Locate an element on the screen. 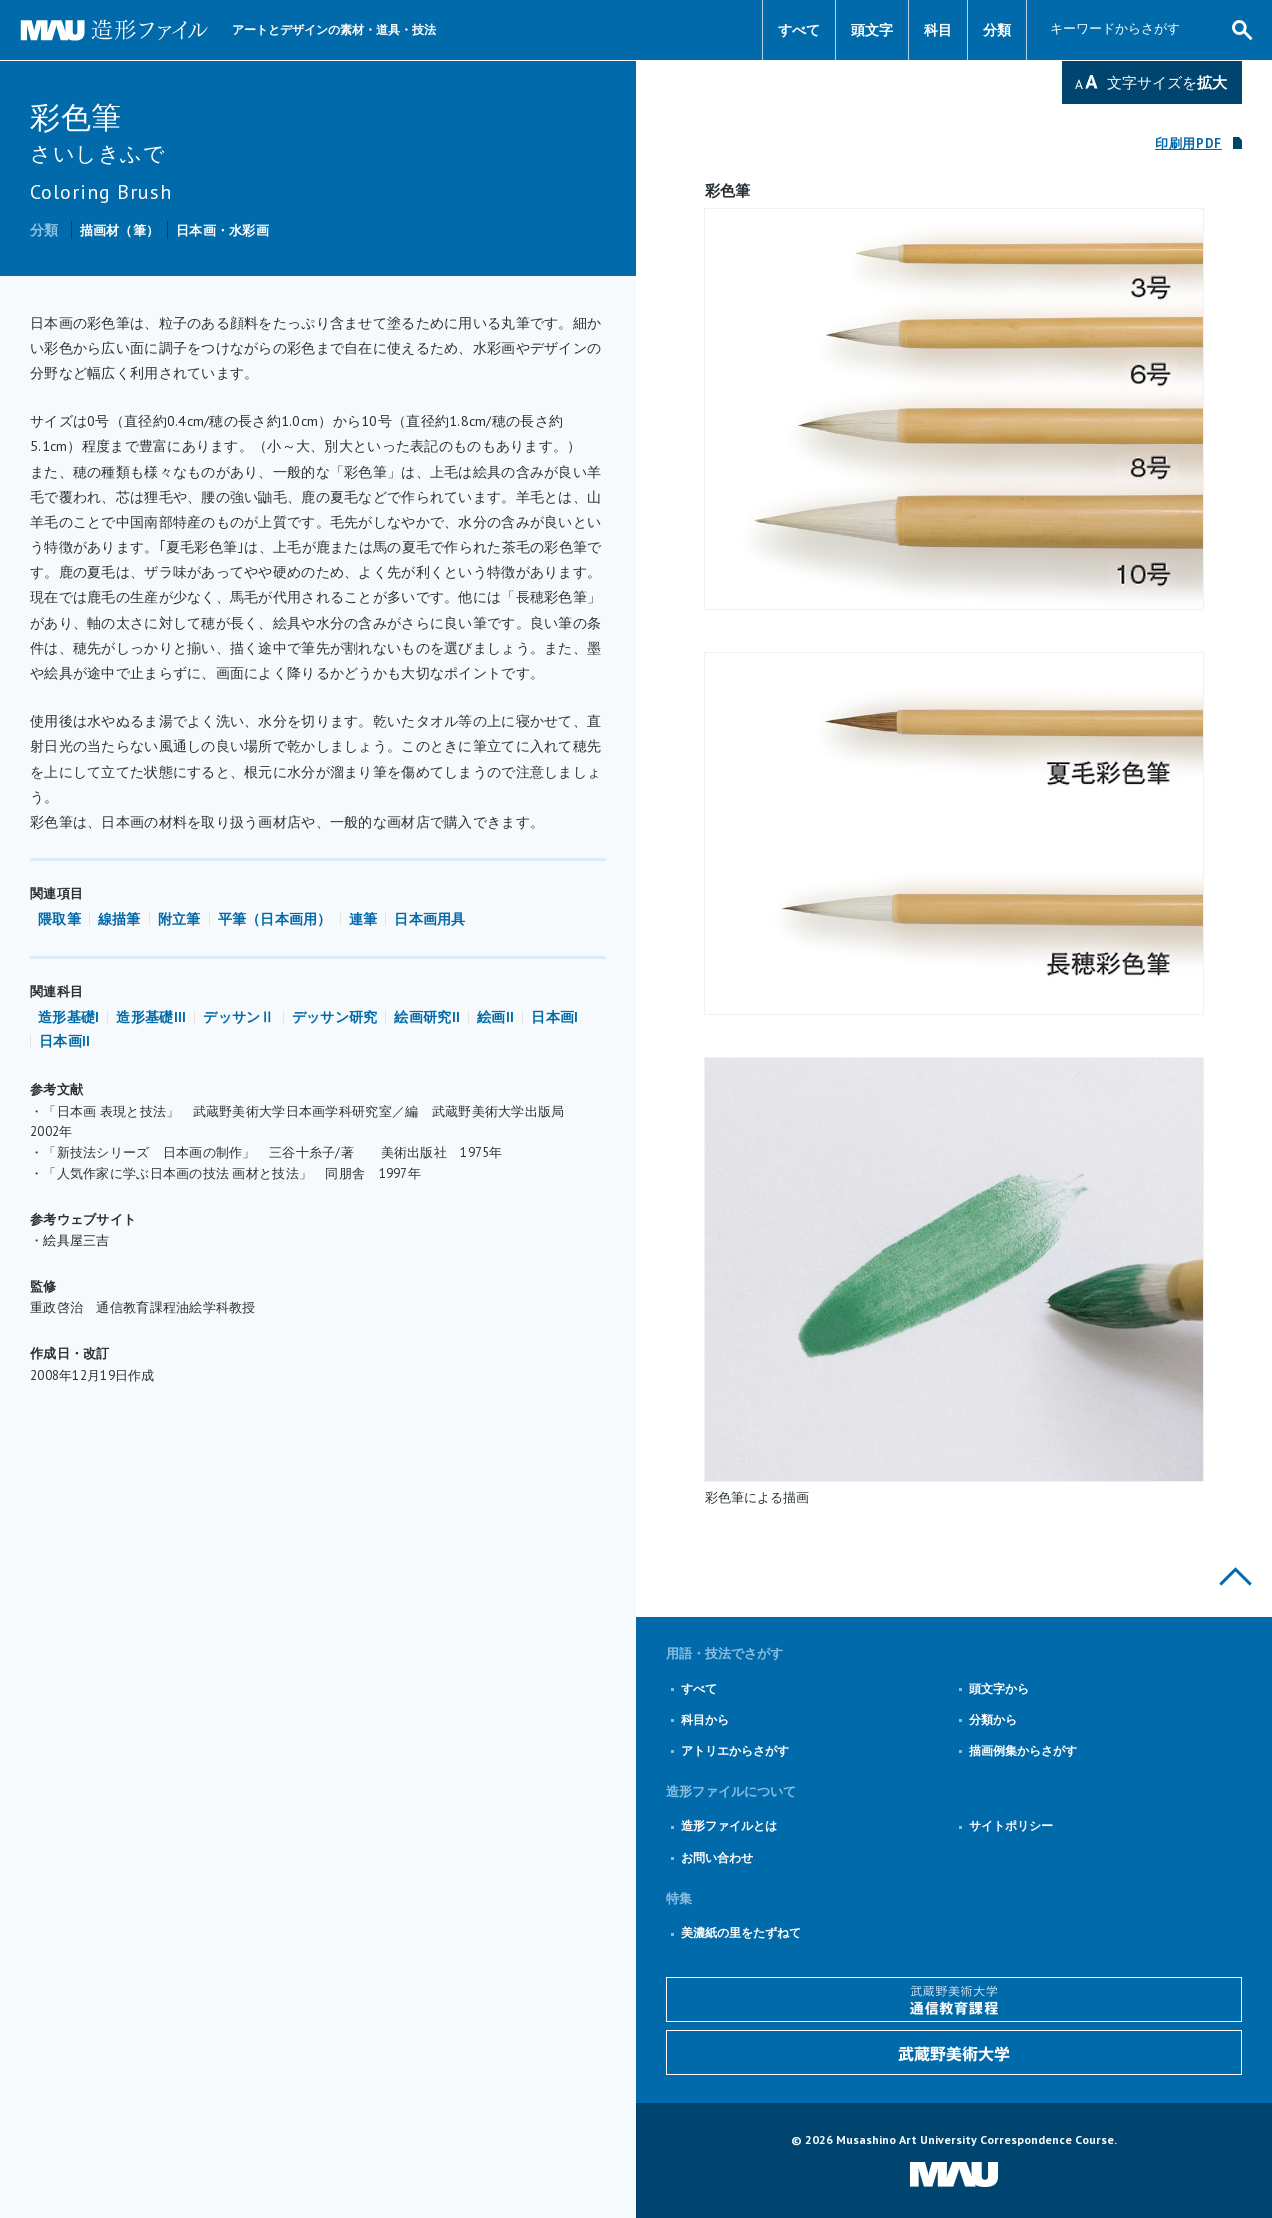 The image size is (1272, 2218). 描画例集からさがす is located at coordinates (1023, 1750).